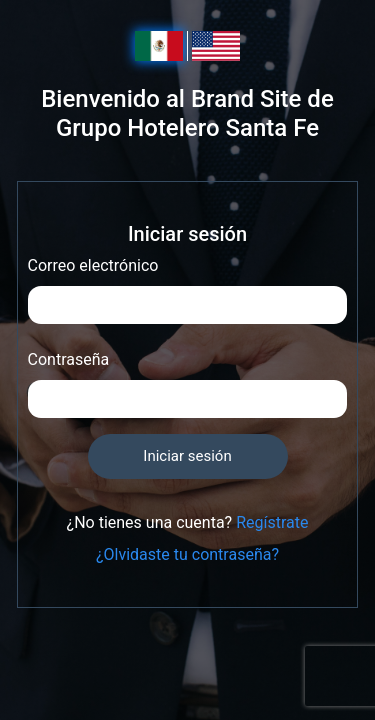  Describe the element at coordinates (187, 554) in the screenshot. I see `¿Olvidaste tu contraseña?` at that location.